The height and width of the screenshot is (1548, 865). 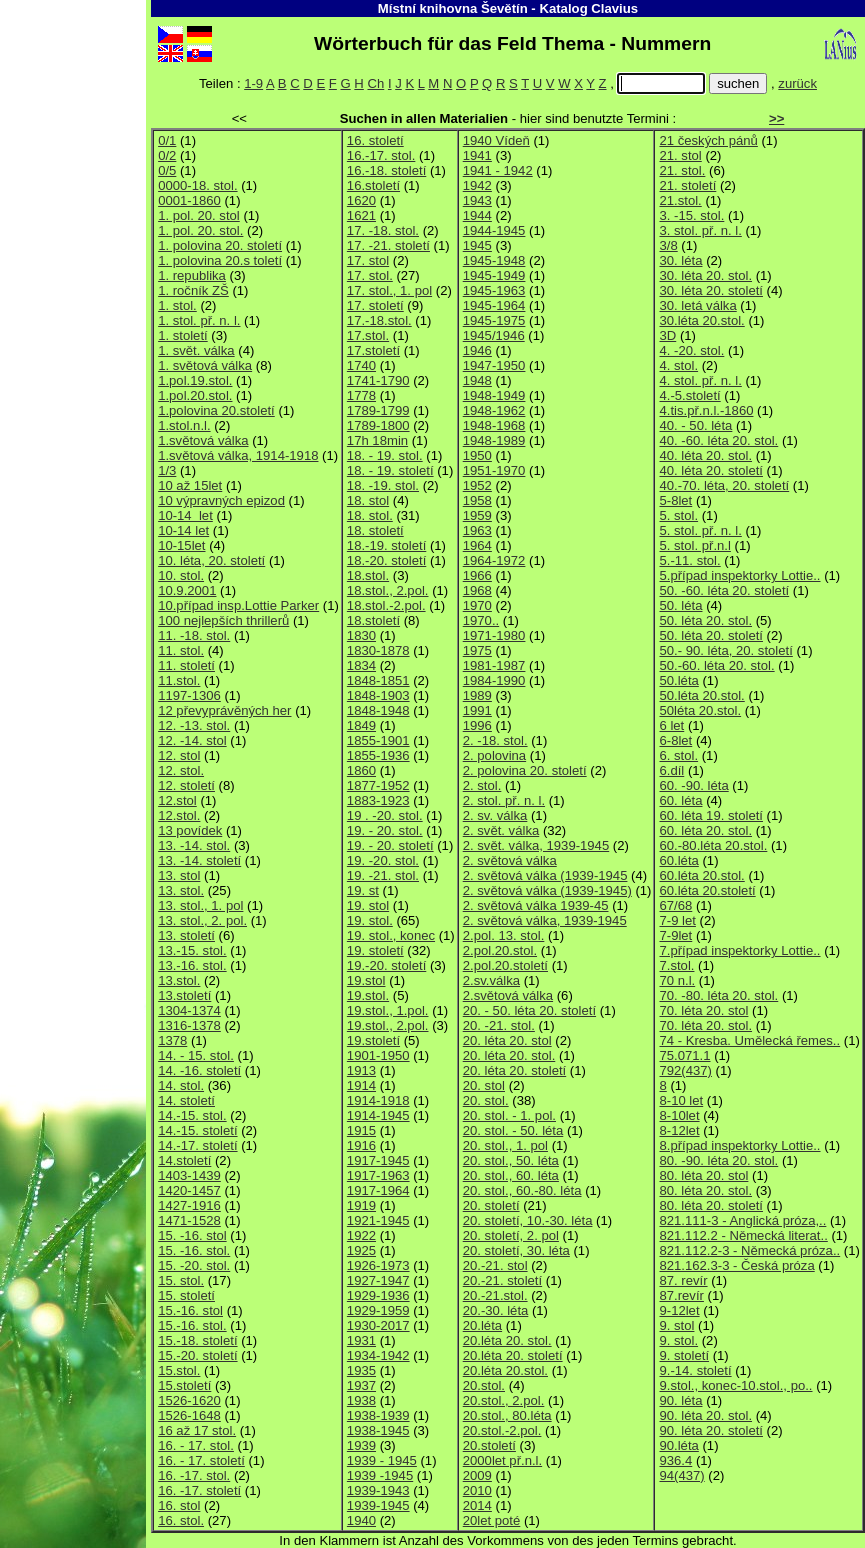 What do you see at coordinates (477, 1490) in the screenshot?
I see `2010` at bounding box center [477, 1490].